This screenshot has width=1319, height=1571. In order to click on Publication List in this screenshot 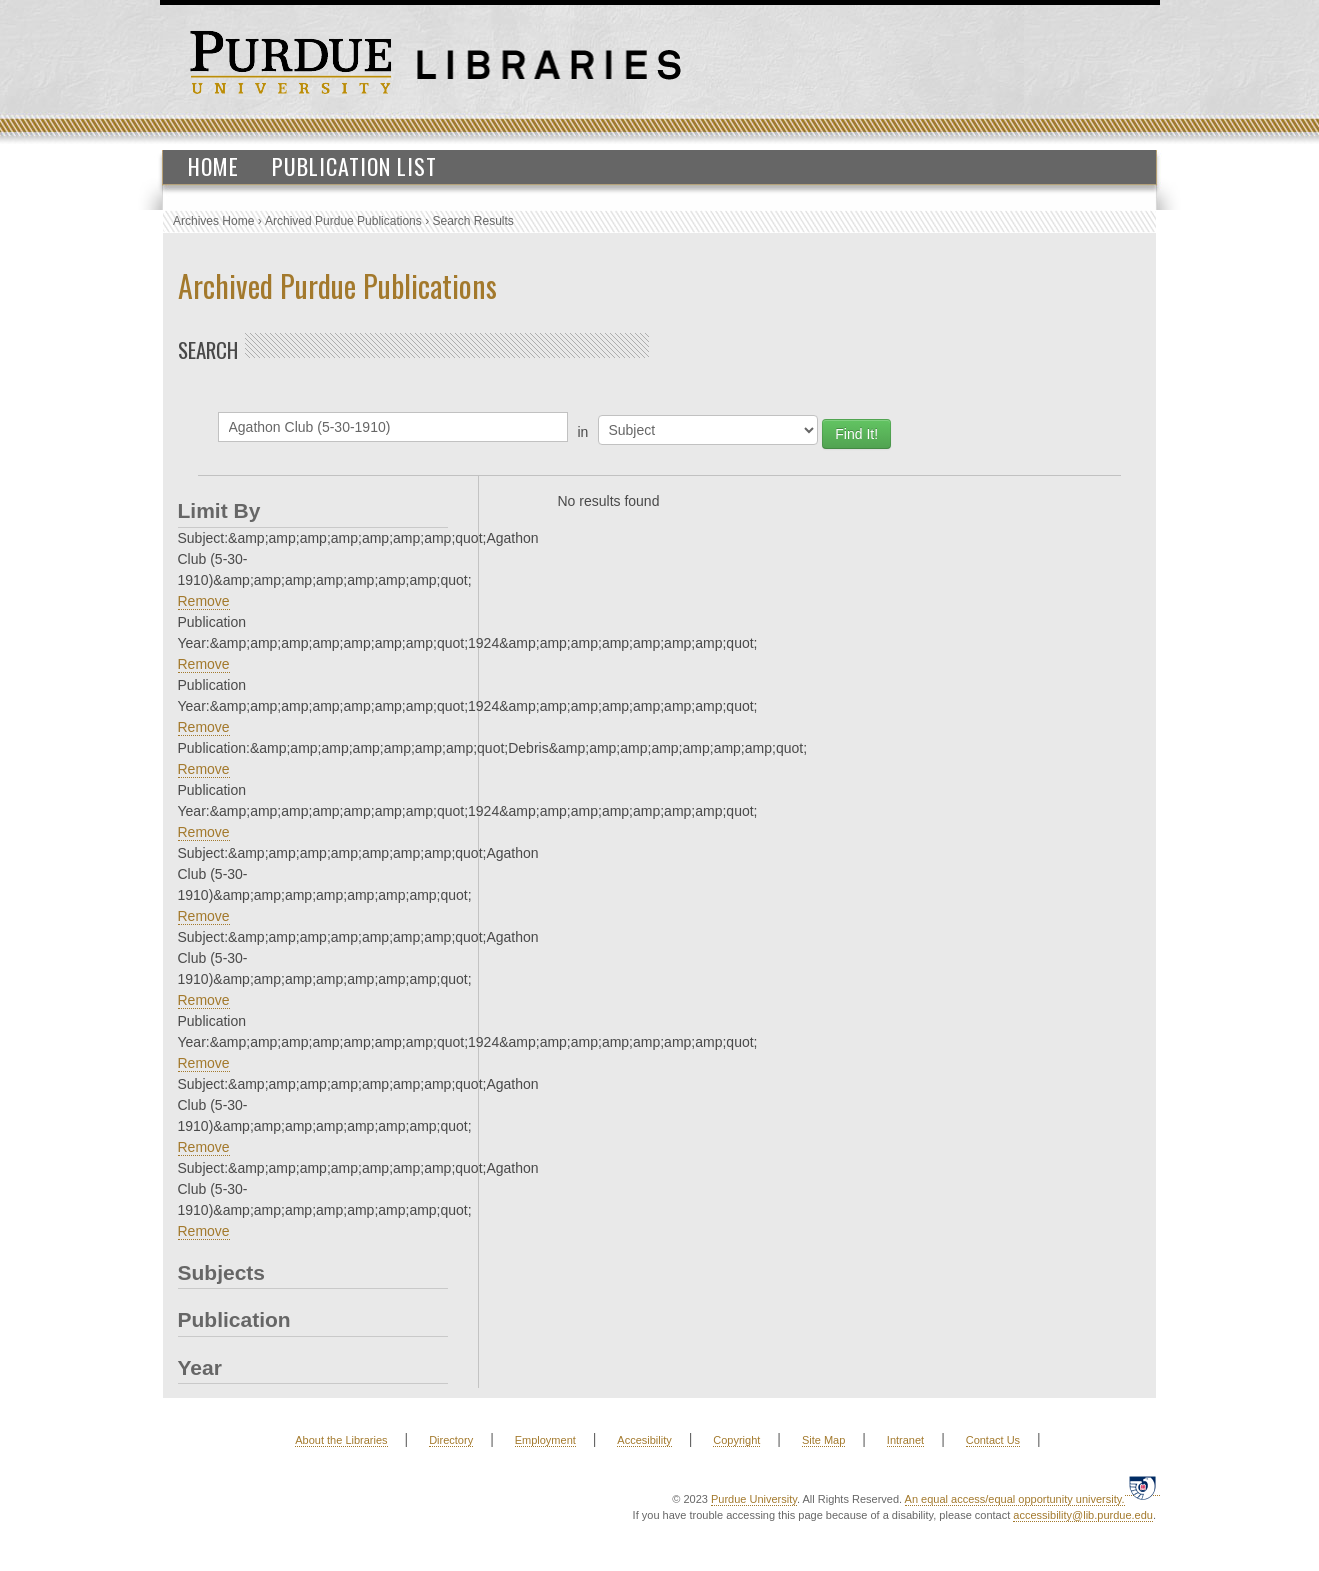, I will do `click(354, 166)`.